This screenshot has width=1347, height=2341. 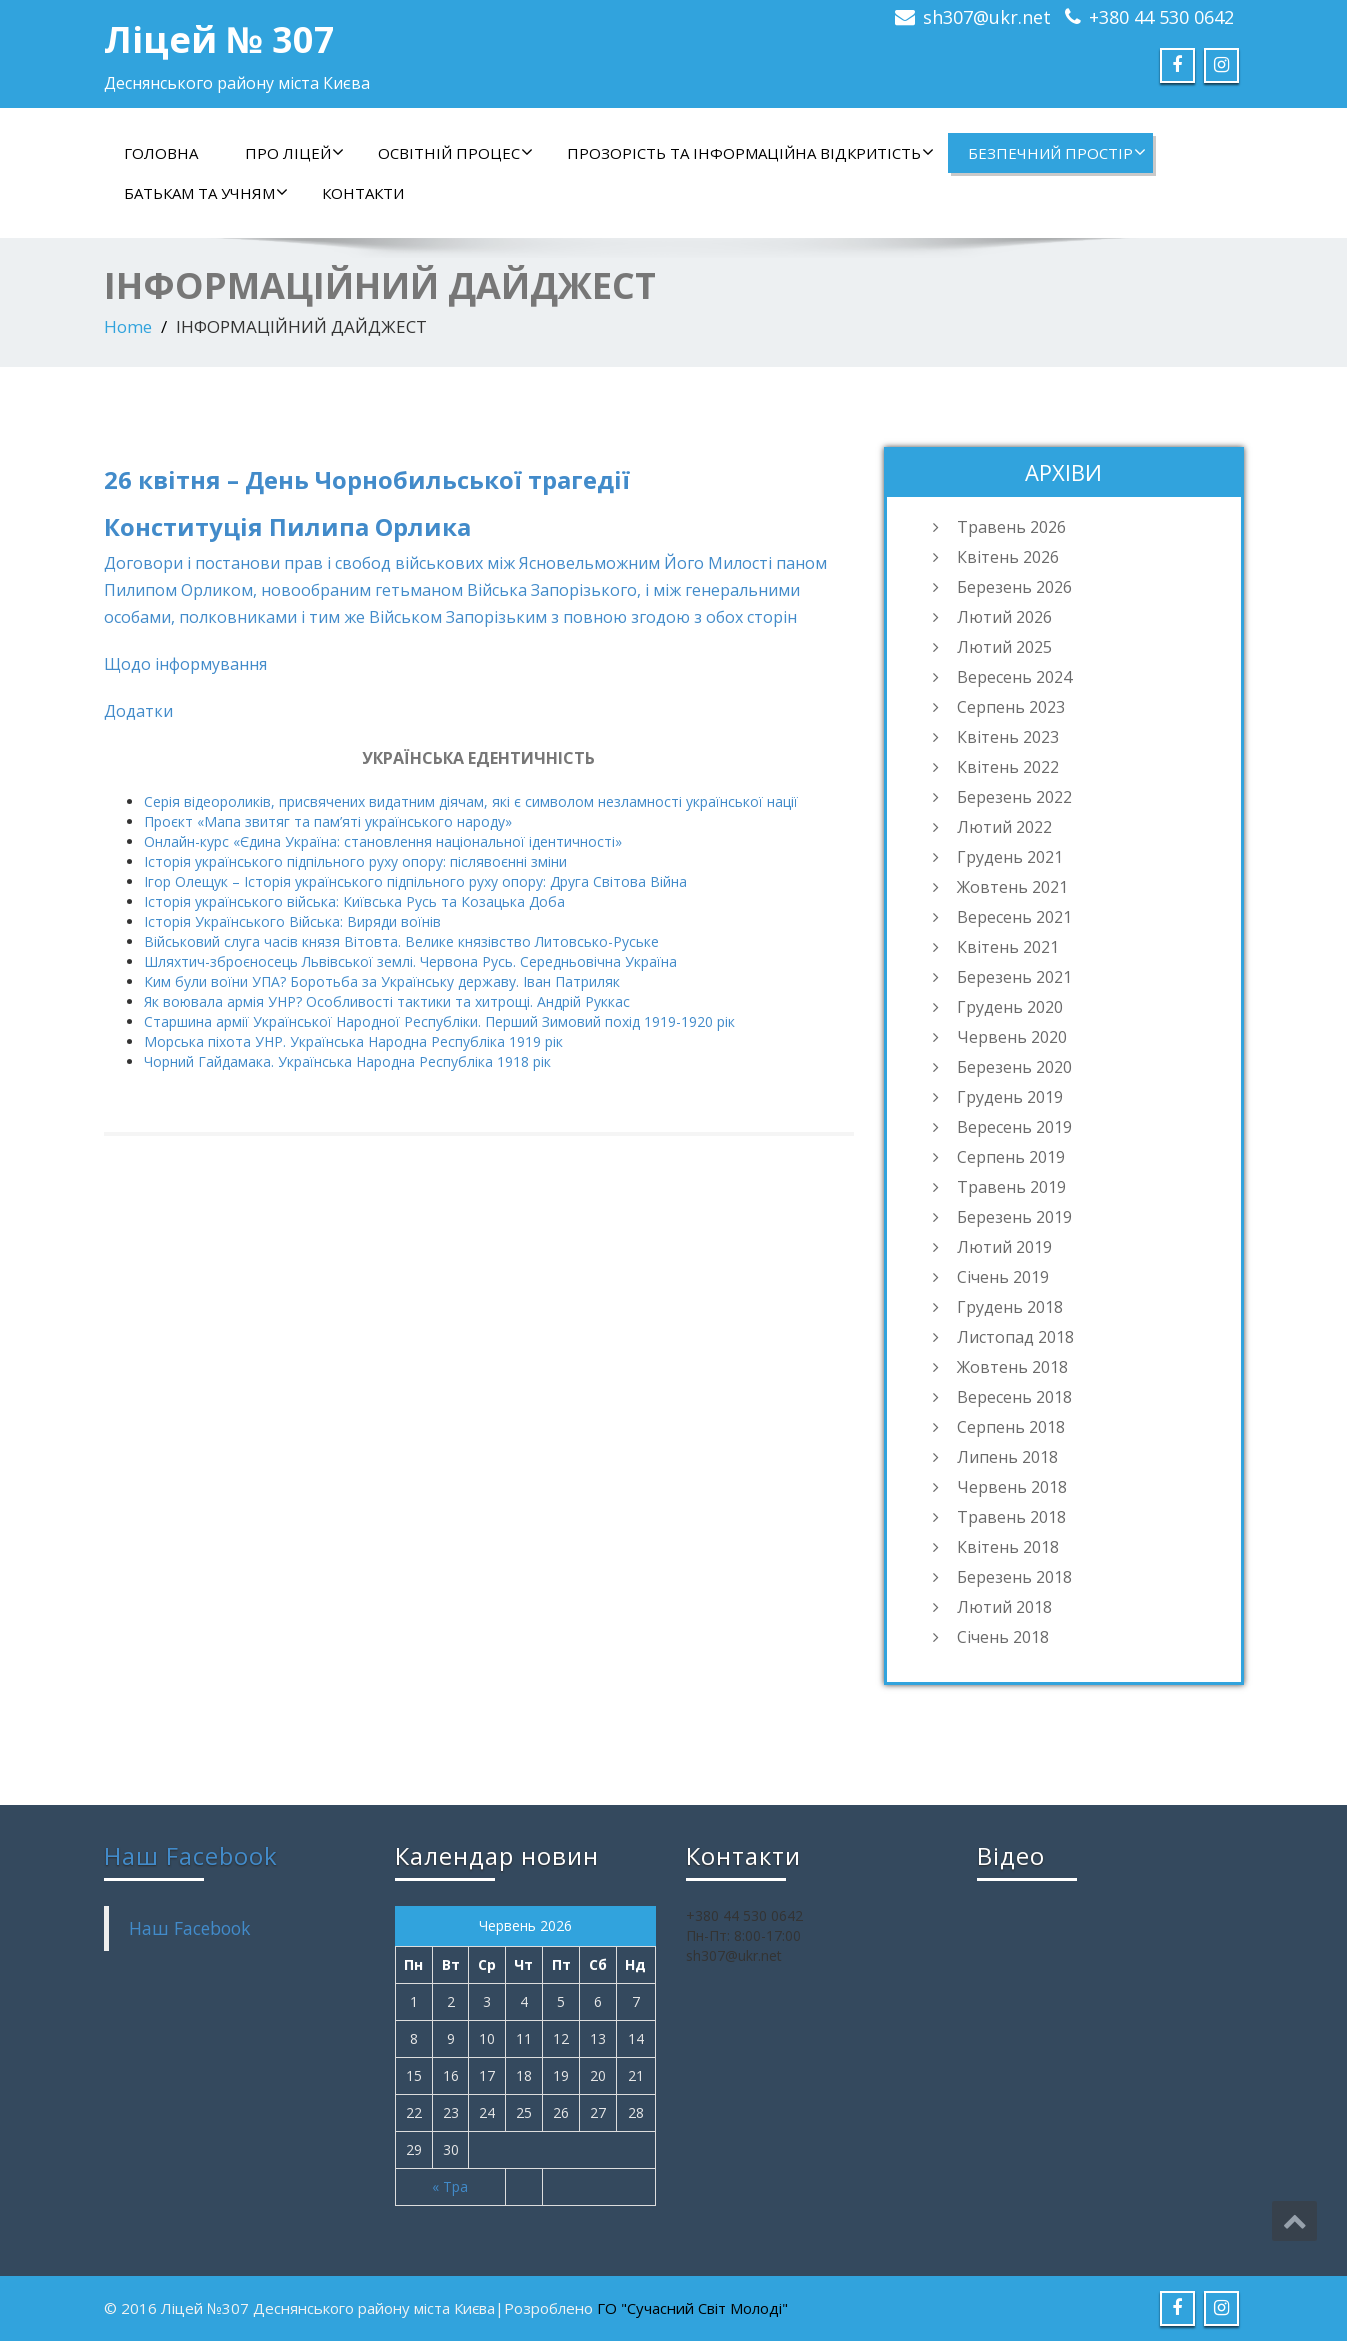 I want to click on Травень 2019, so click(x=1011, y=1187).